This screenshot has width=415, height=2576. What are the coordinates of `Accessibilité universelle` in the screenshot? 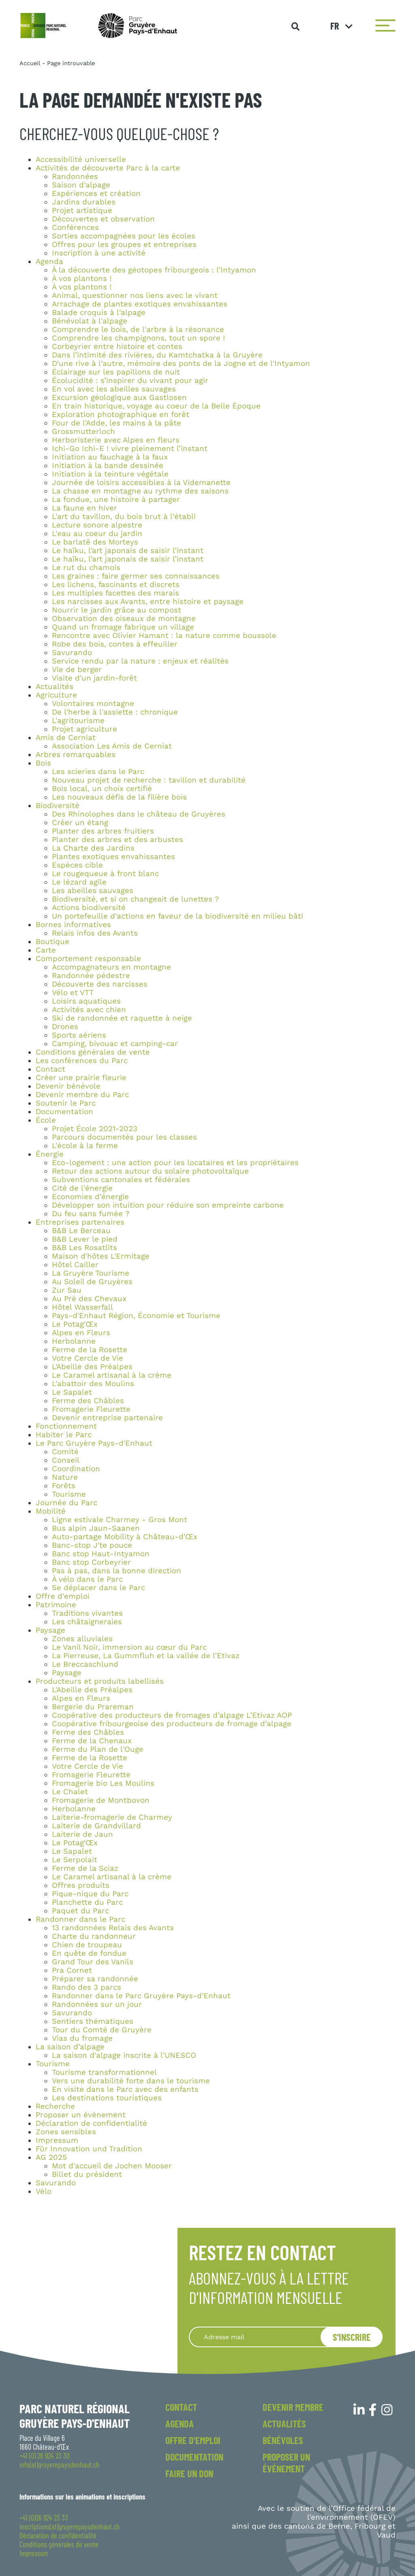 It's located at (81, 159).